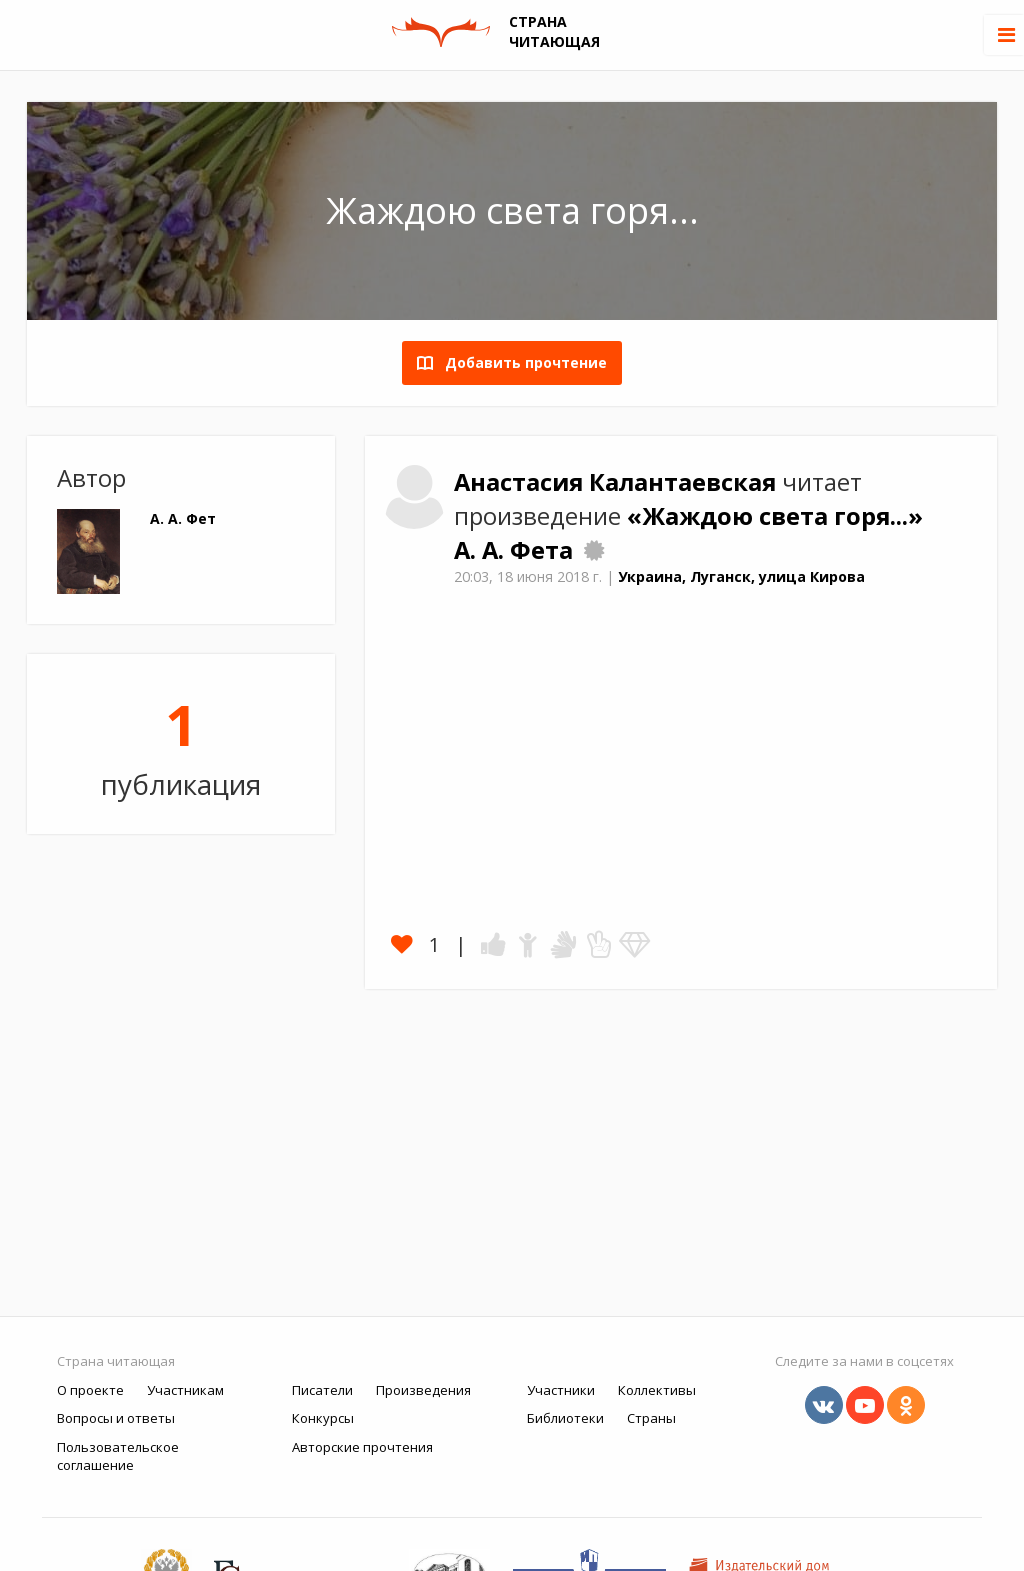 The height and width of the screenshot is (1571, 1024). What do you see at coordinates (561, 1390) in the screenshot?
I see `Участники` at bounding box center [561, 1390].